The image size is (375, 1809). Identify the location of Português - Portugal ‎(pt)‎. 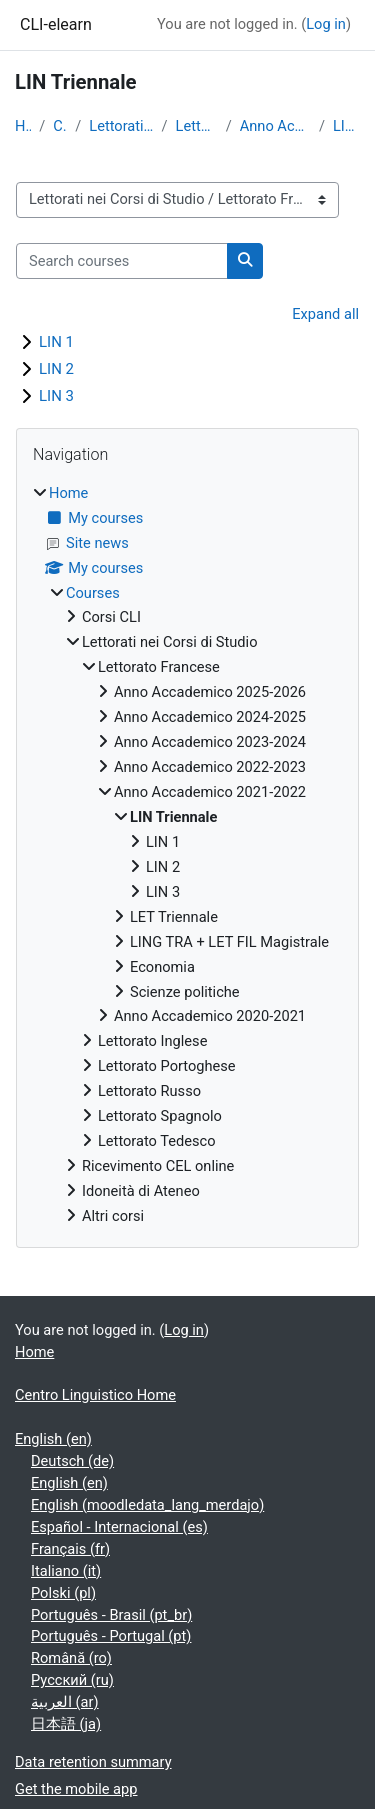
(111, 1636).